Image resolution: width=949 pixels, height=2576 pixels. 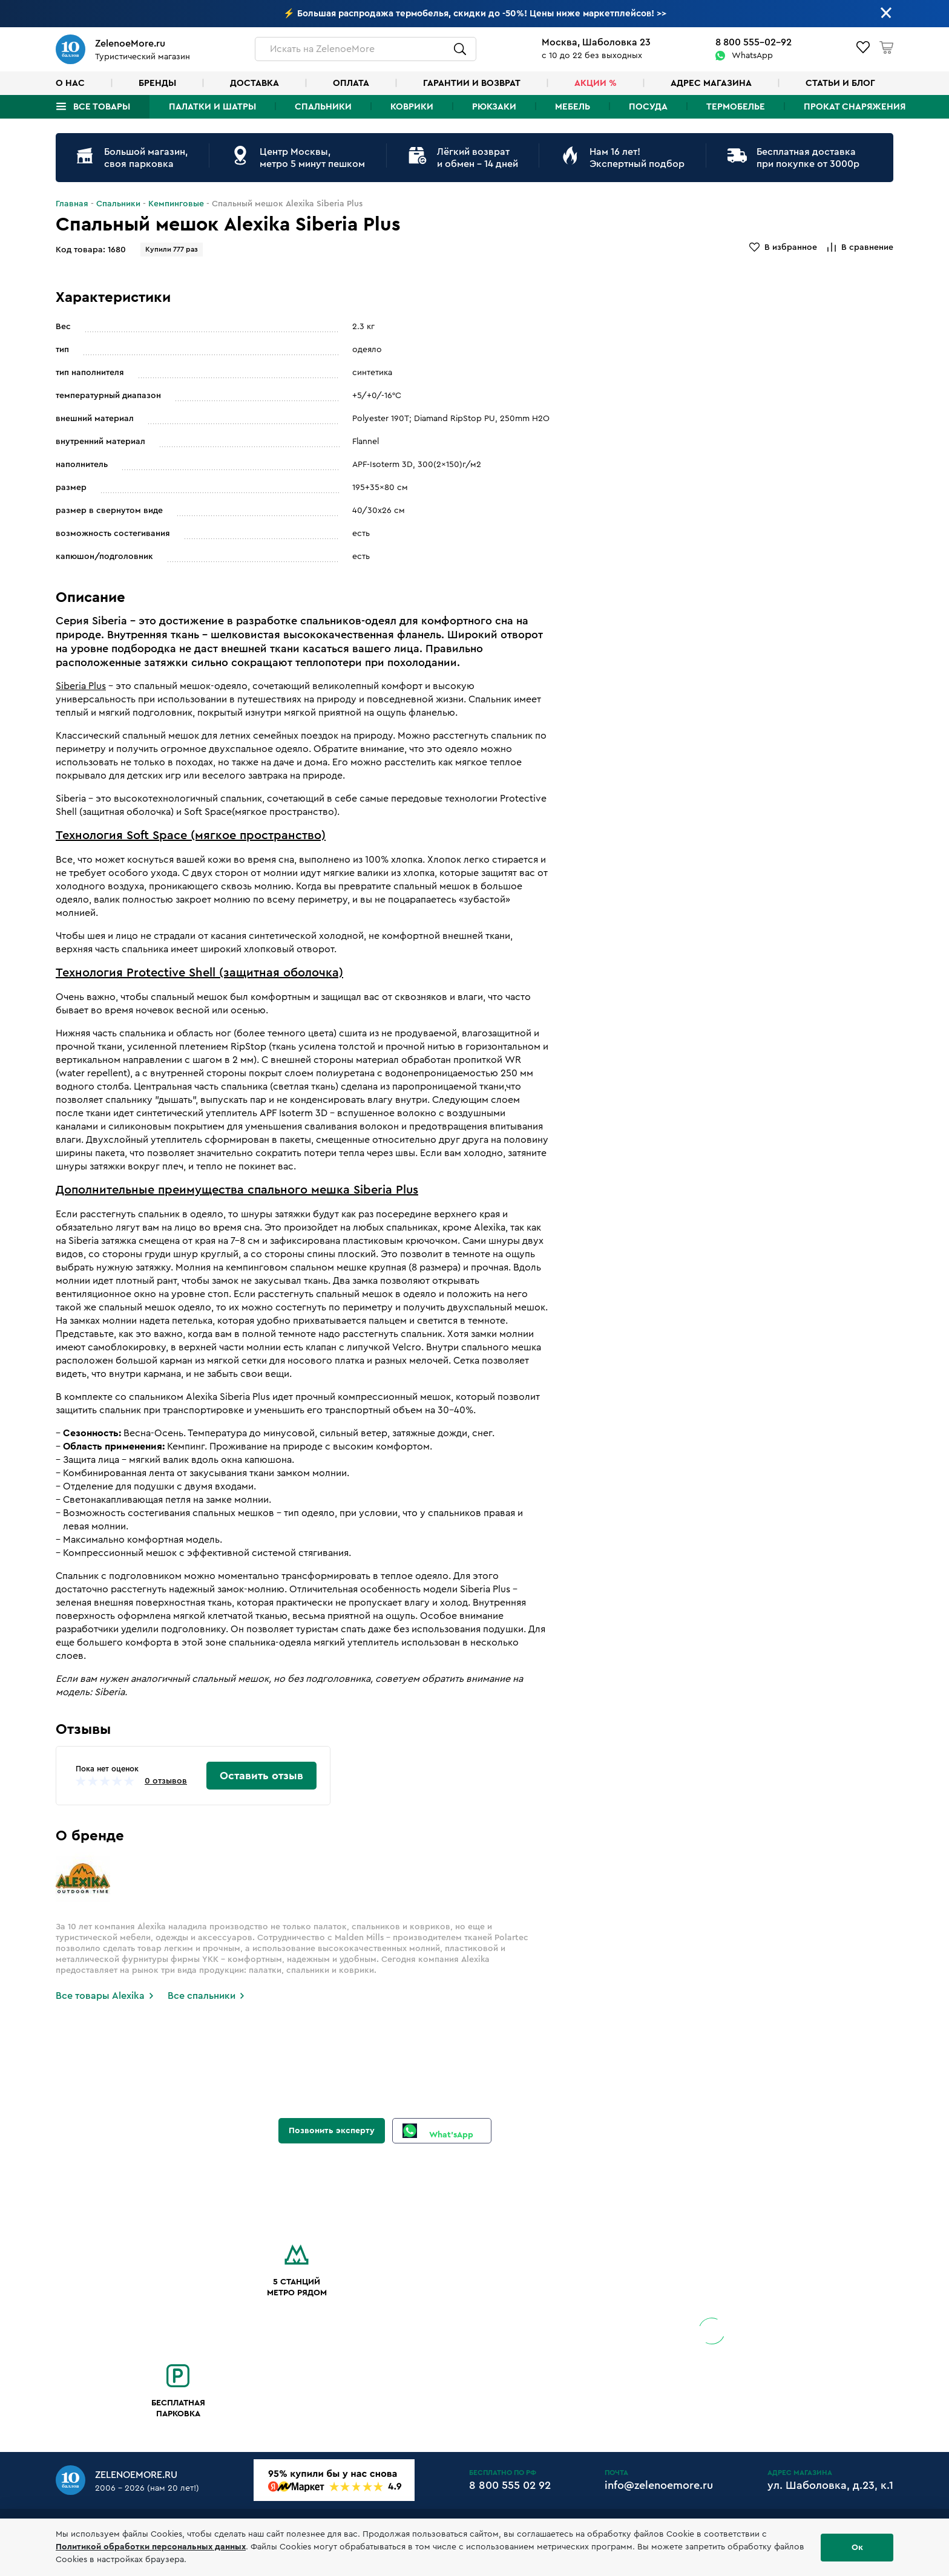 What do you see at coordinates (857, 2547) in the screenshot?
I see `Ок` at bounding box center [857, 2547].